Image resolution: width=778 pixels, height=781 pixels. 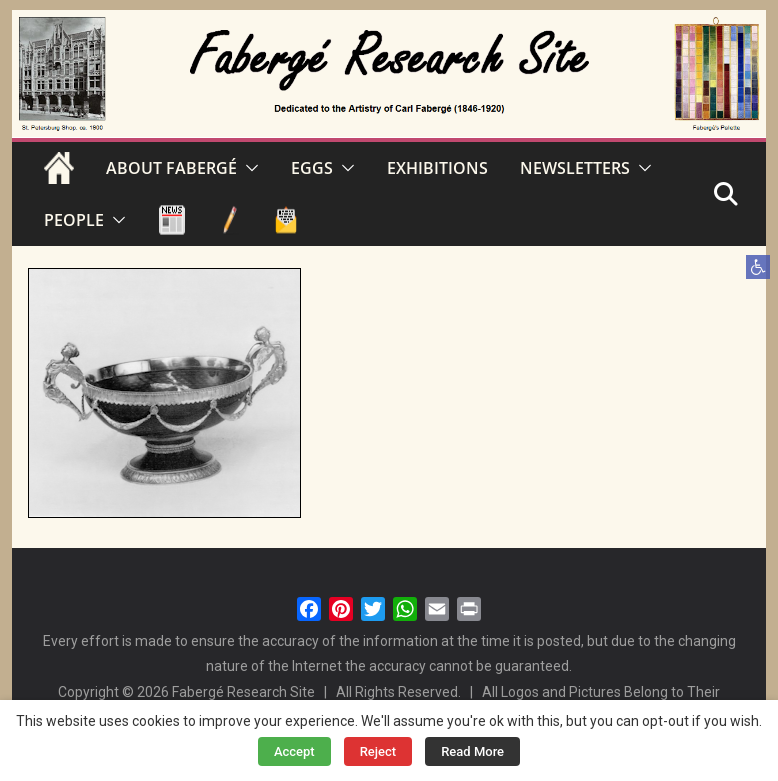 I want to click on NEWSLETTERS, so click(x=575, y=168).